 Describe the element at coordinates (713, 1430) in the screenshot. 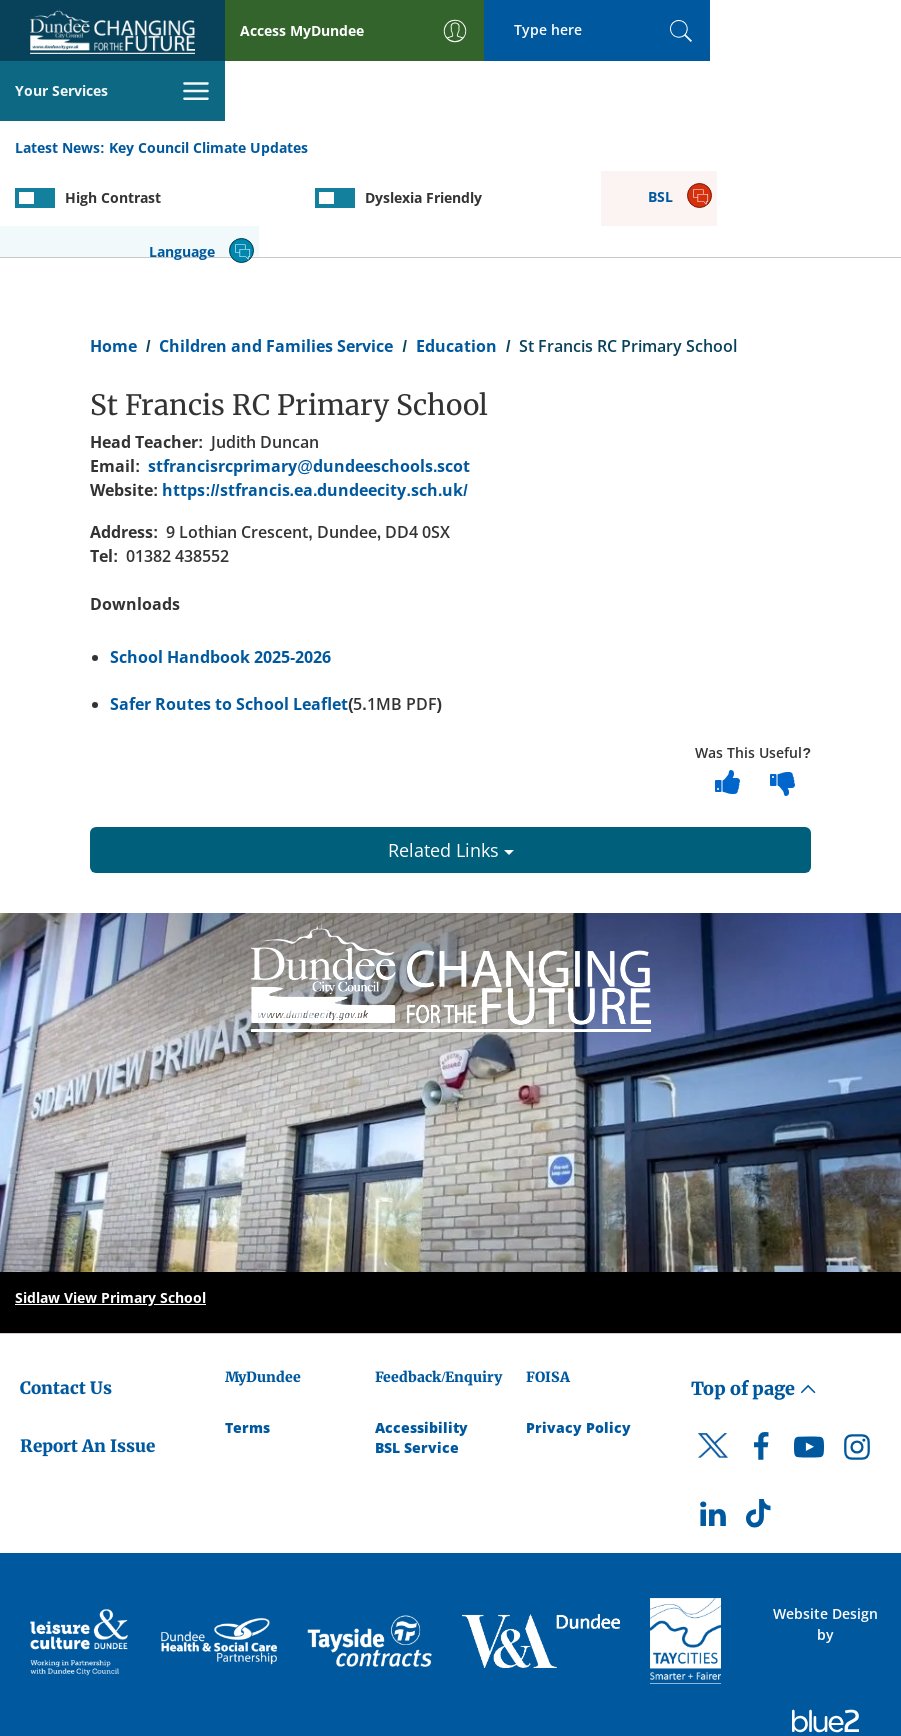

I see `[DCC LinkedIn]` at that location.